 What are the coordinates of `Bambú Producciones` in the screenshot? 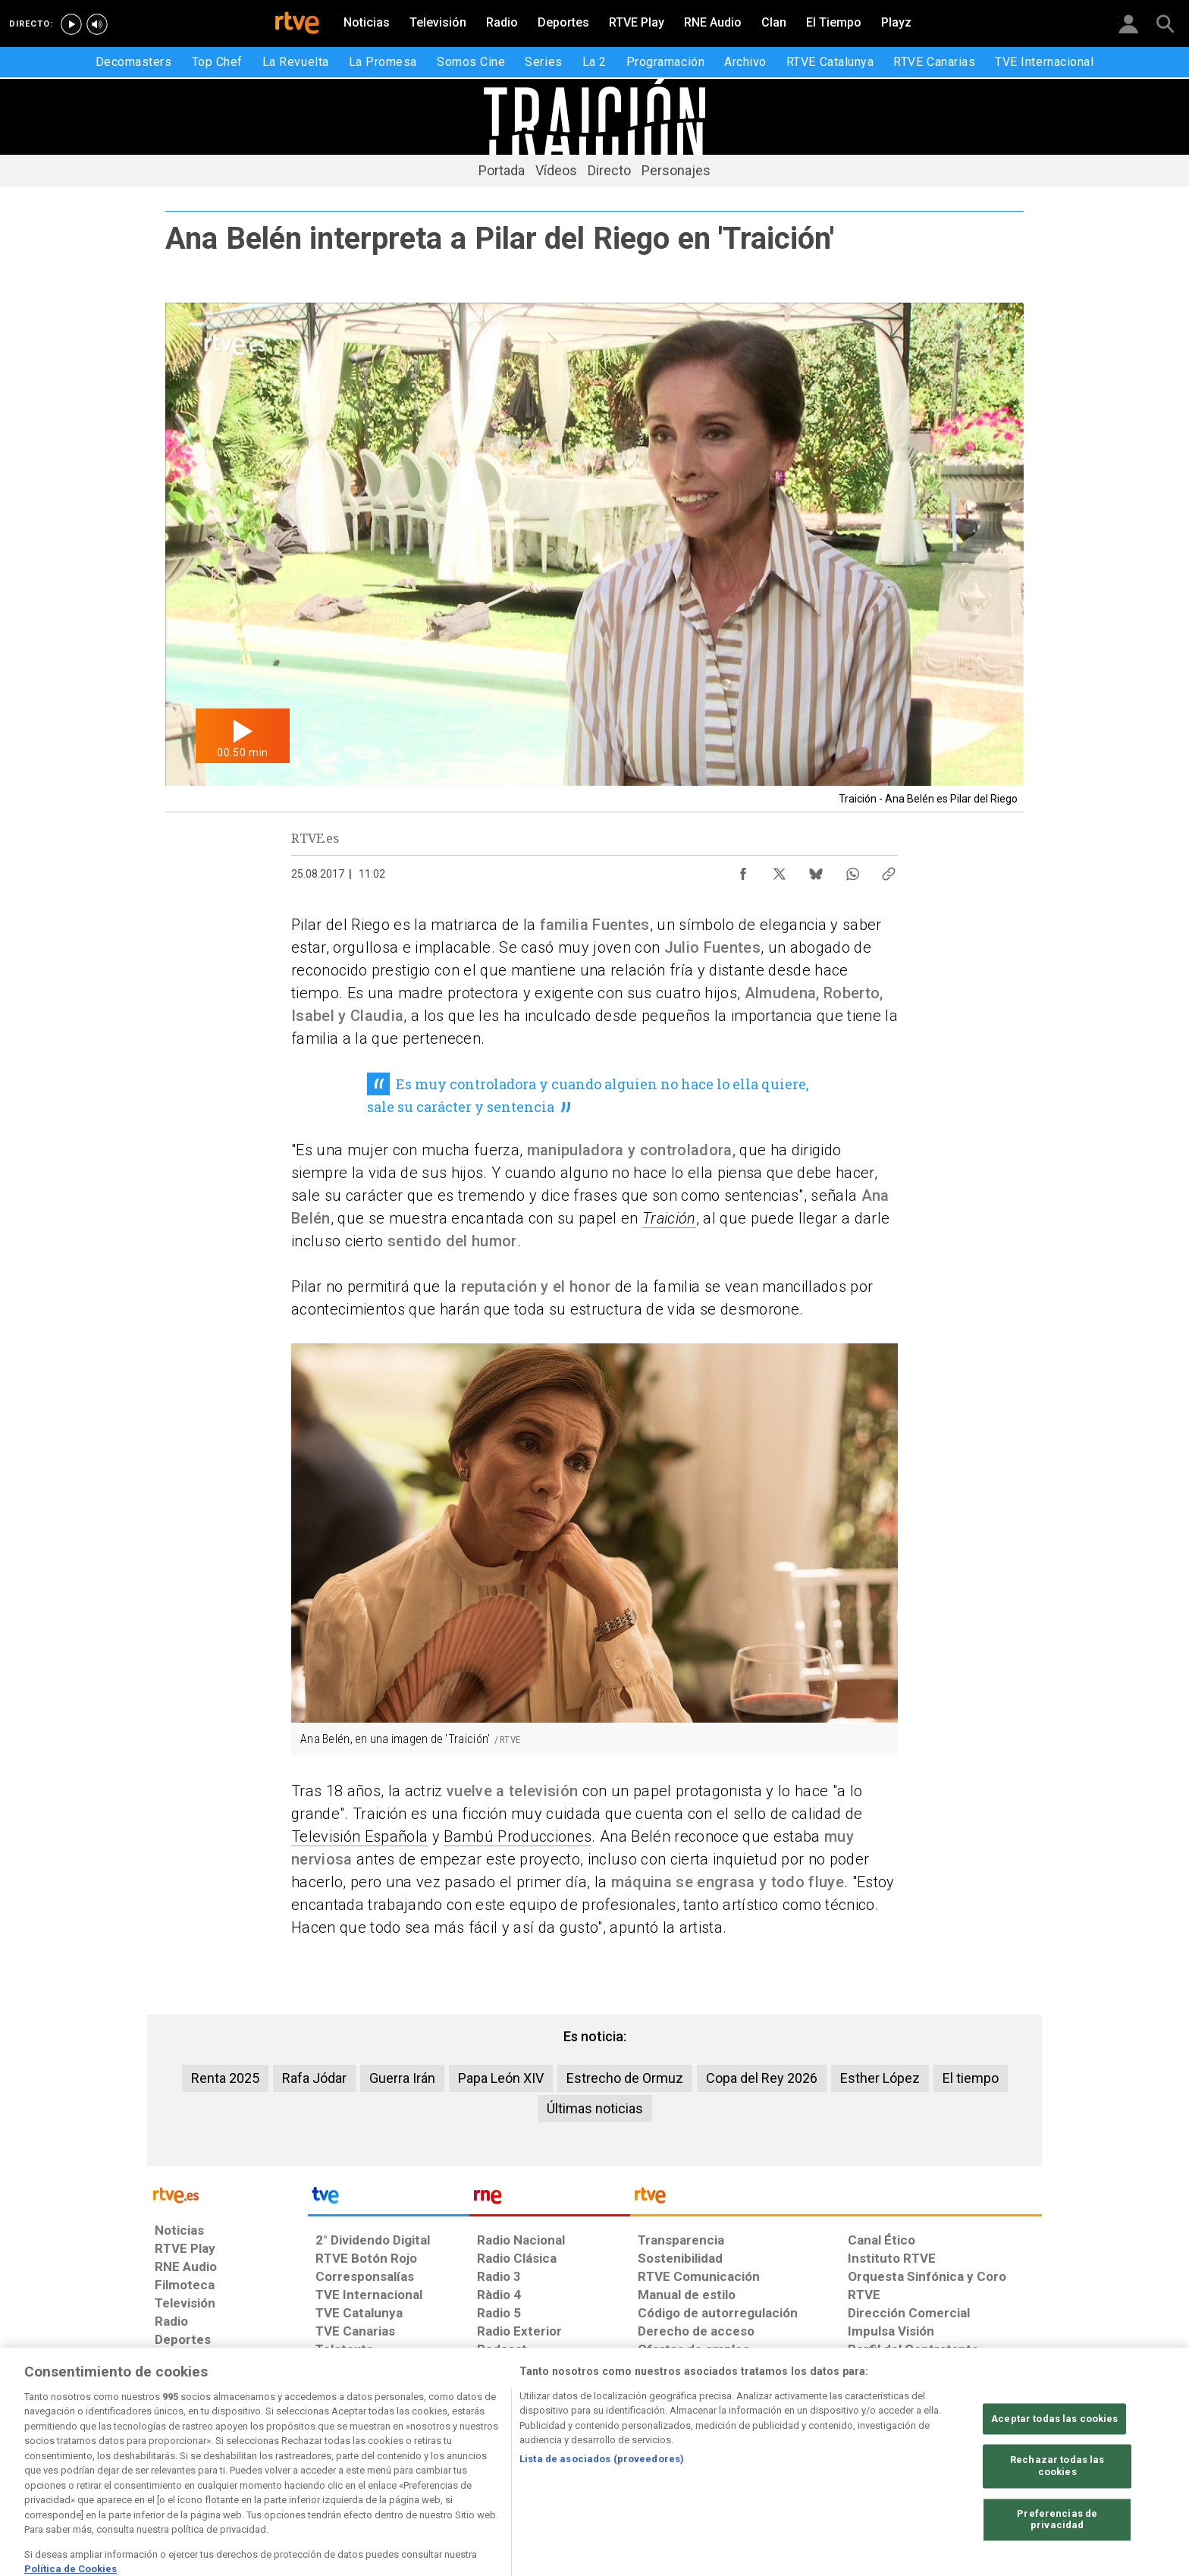 It's located at (517, 1836).